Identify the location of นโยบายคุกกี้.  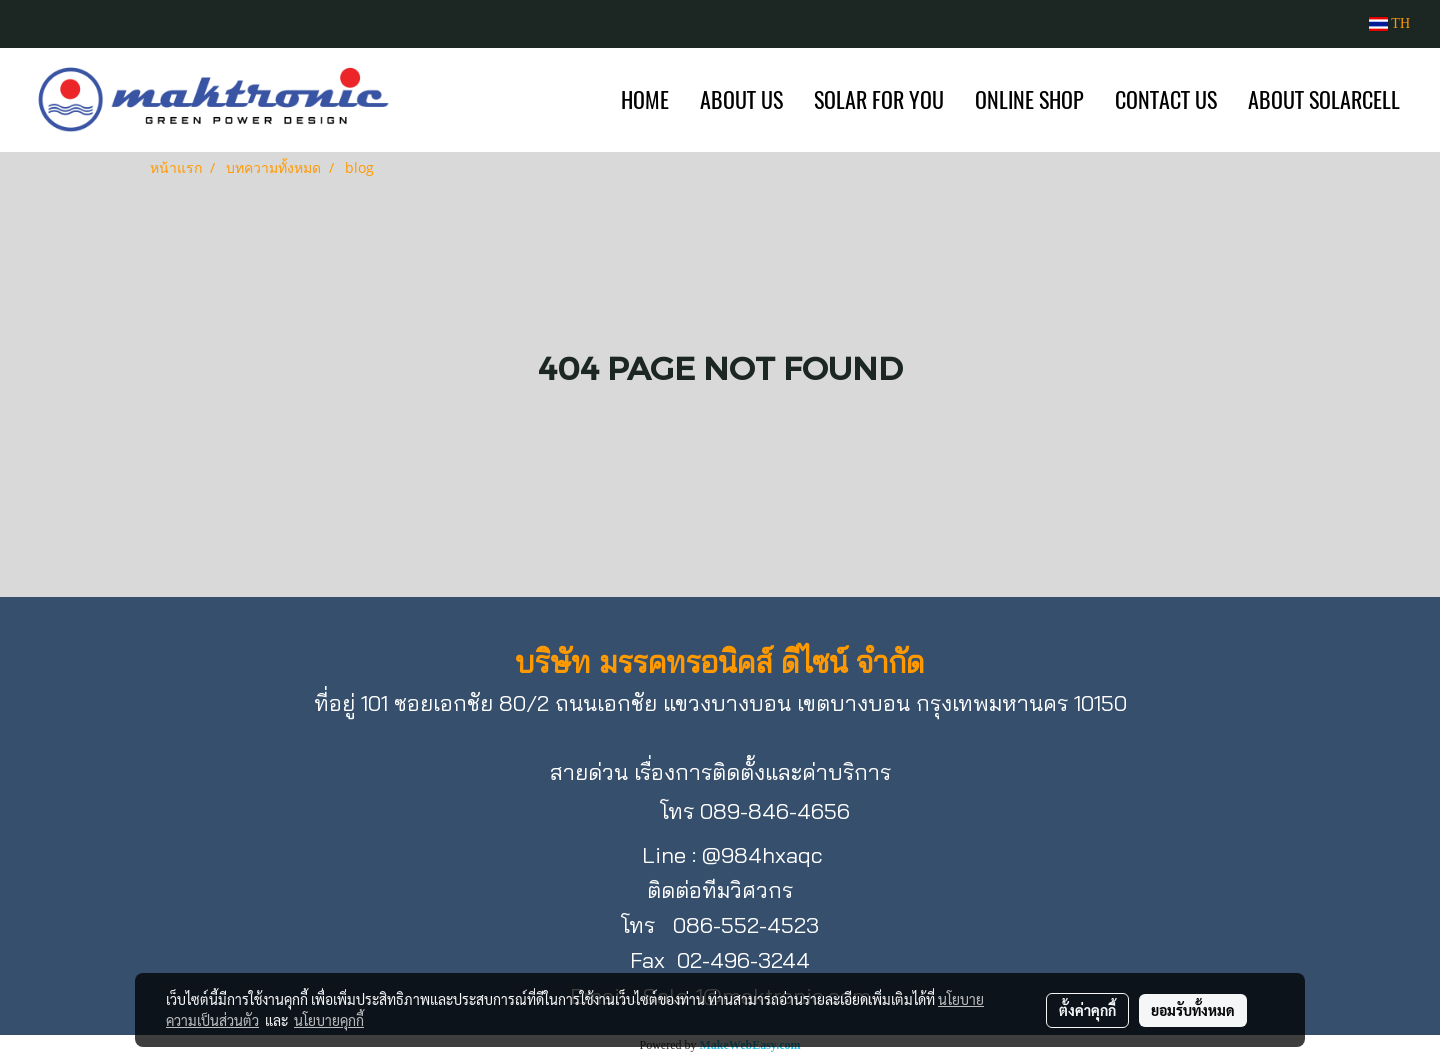
(329, 1020).